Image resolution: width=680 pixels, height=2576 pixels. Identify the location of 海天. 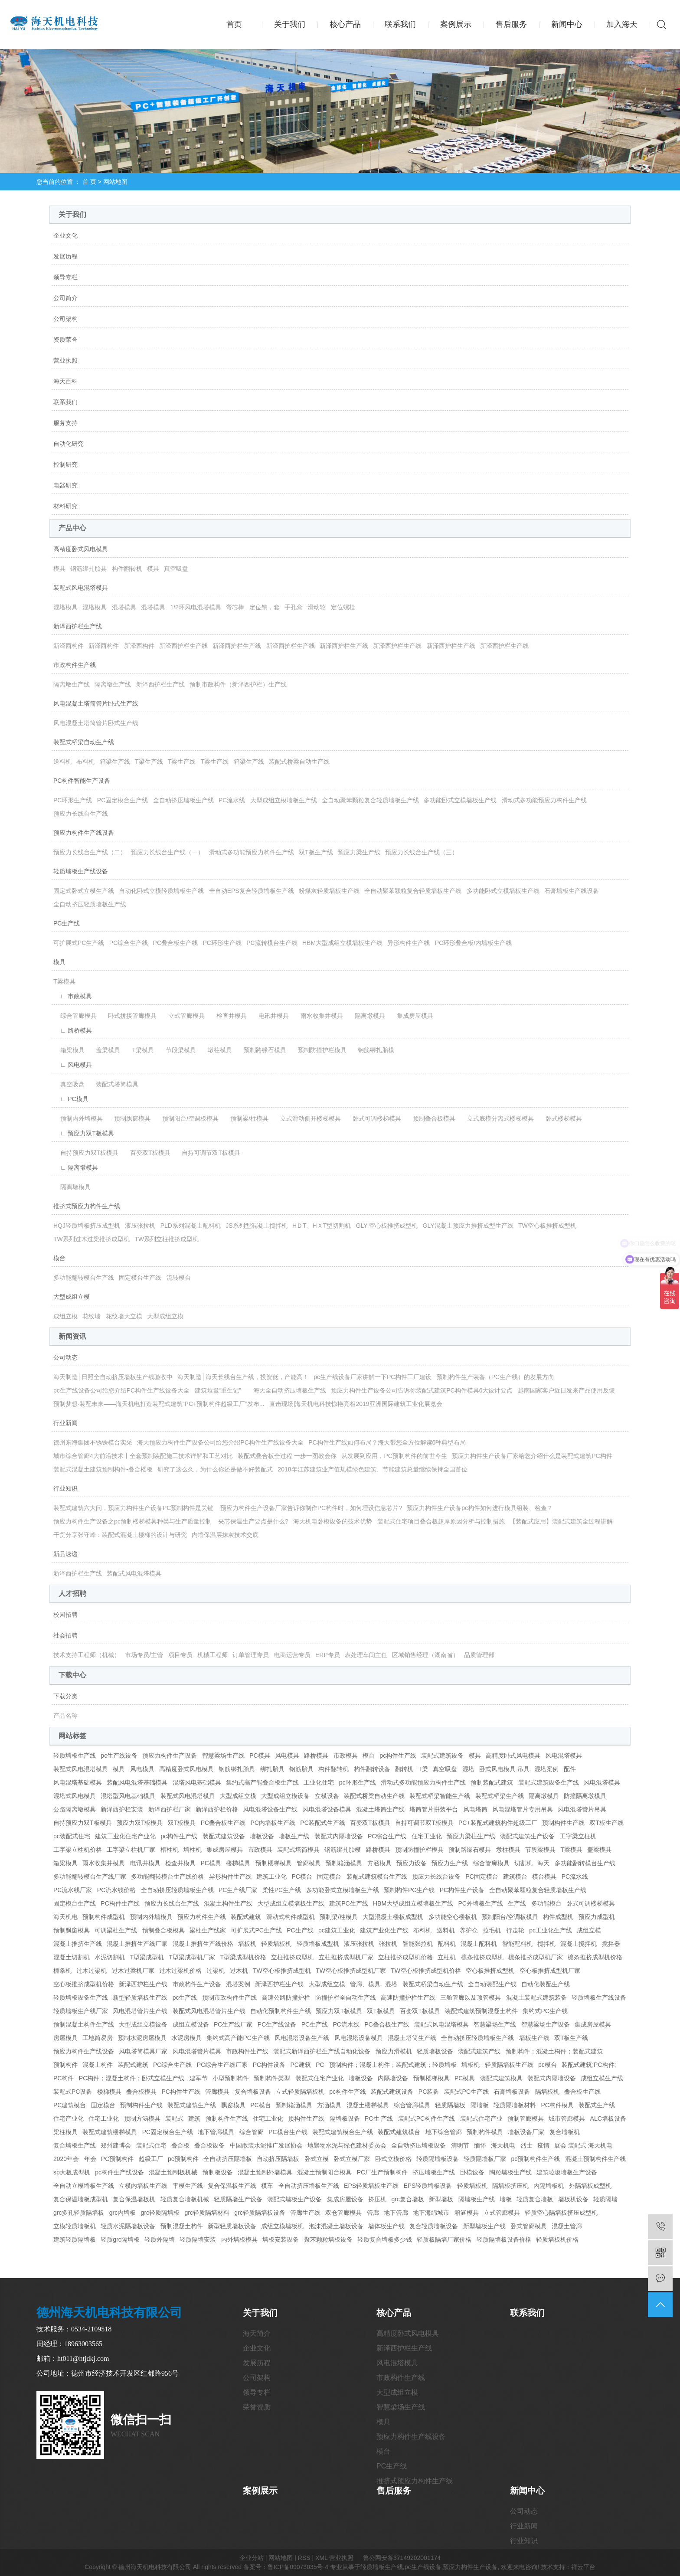
(543, 1863).